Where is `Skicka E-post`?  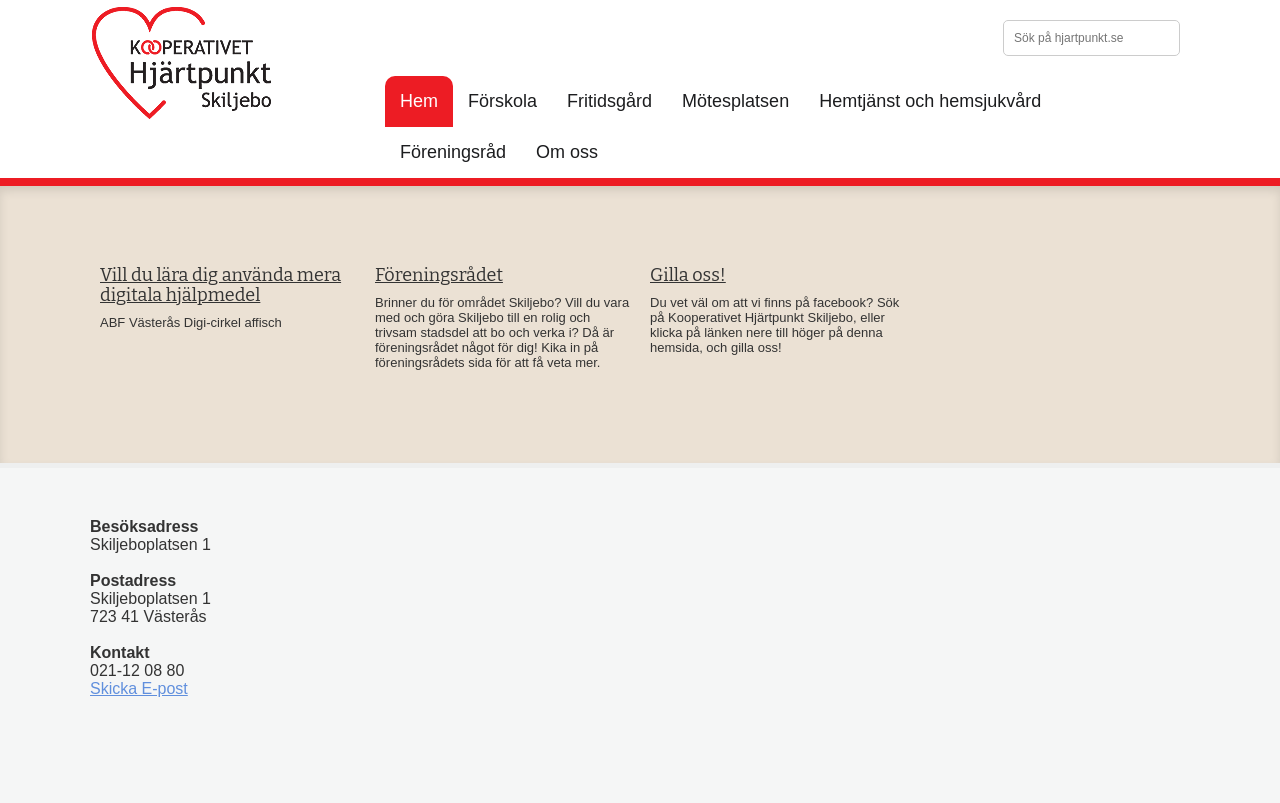
Skicka E-post is located at coordinates (139, 688).